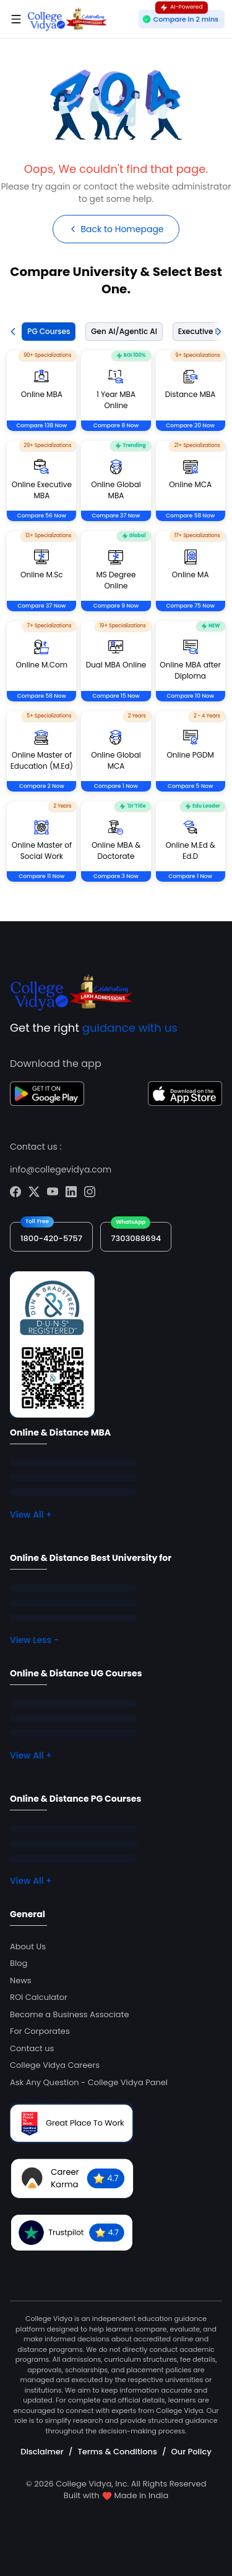 The height and width of the screenshot is (2576, 232). I want to click on Blog, so click(18, 1963).